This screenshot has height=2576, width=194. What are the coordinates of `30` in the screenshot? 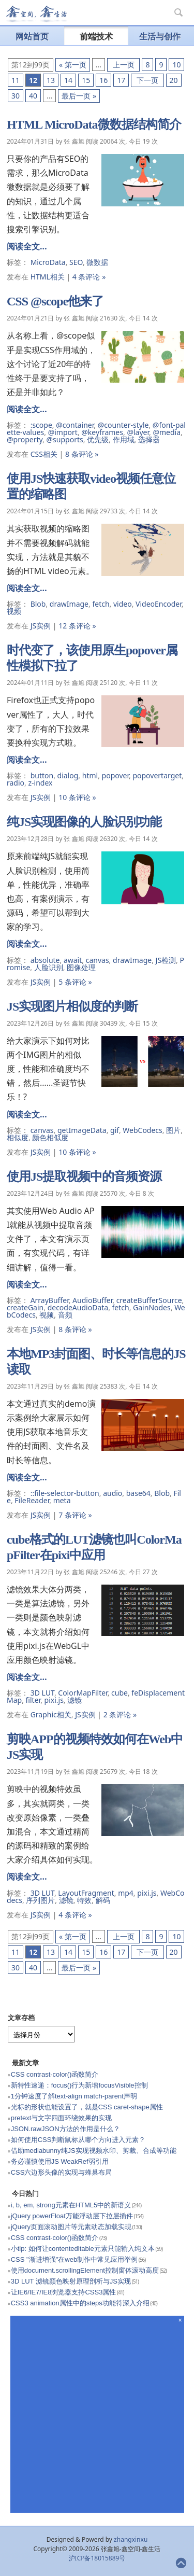 It's located at (15, 96).